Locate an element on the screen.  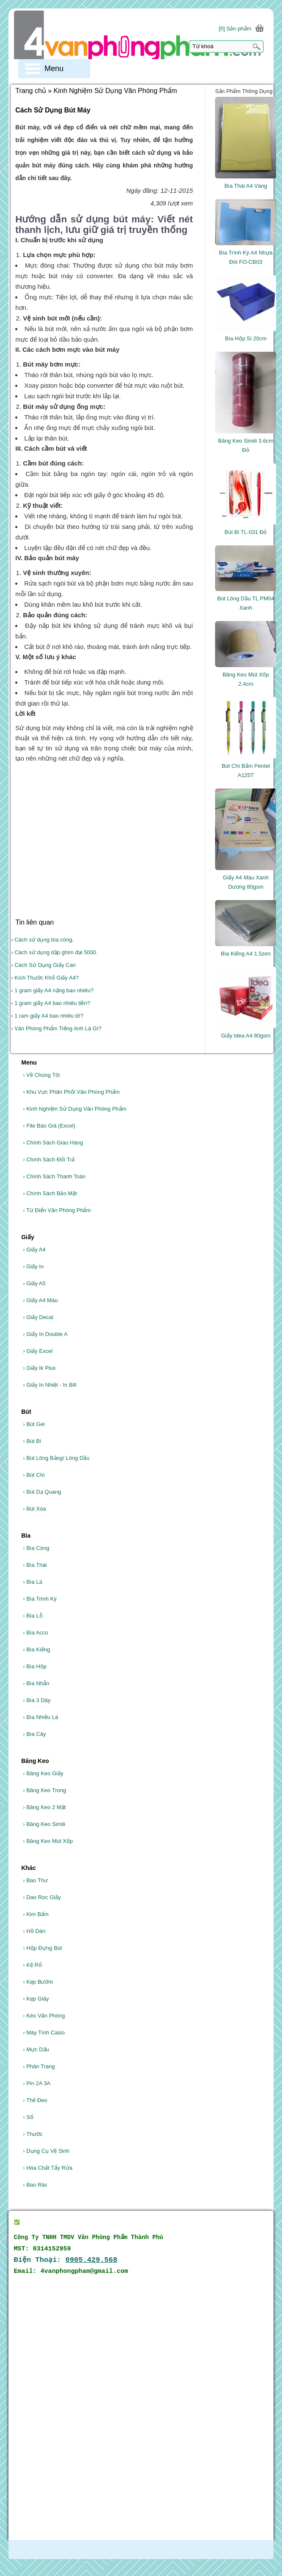
Về Chúng Tôi is located at coordinates (41, 1075).